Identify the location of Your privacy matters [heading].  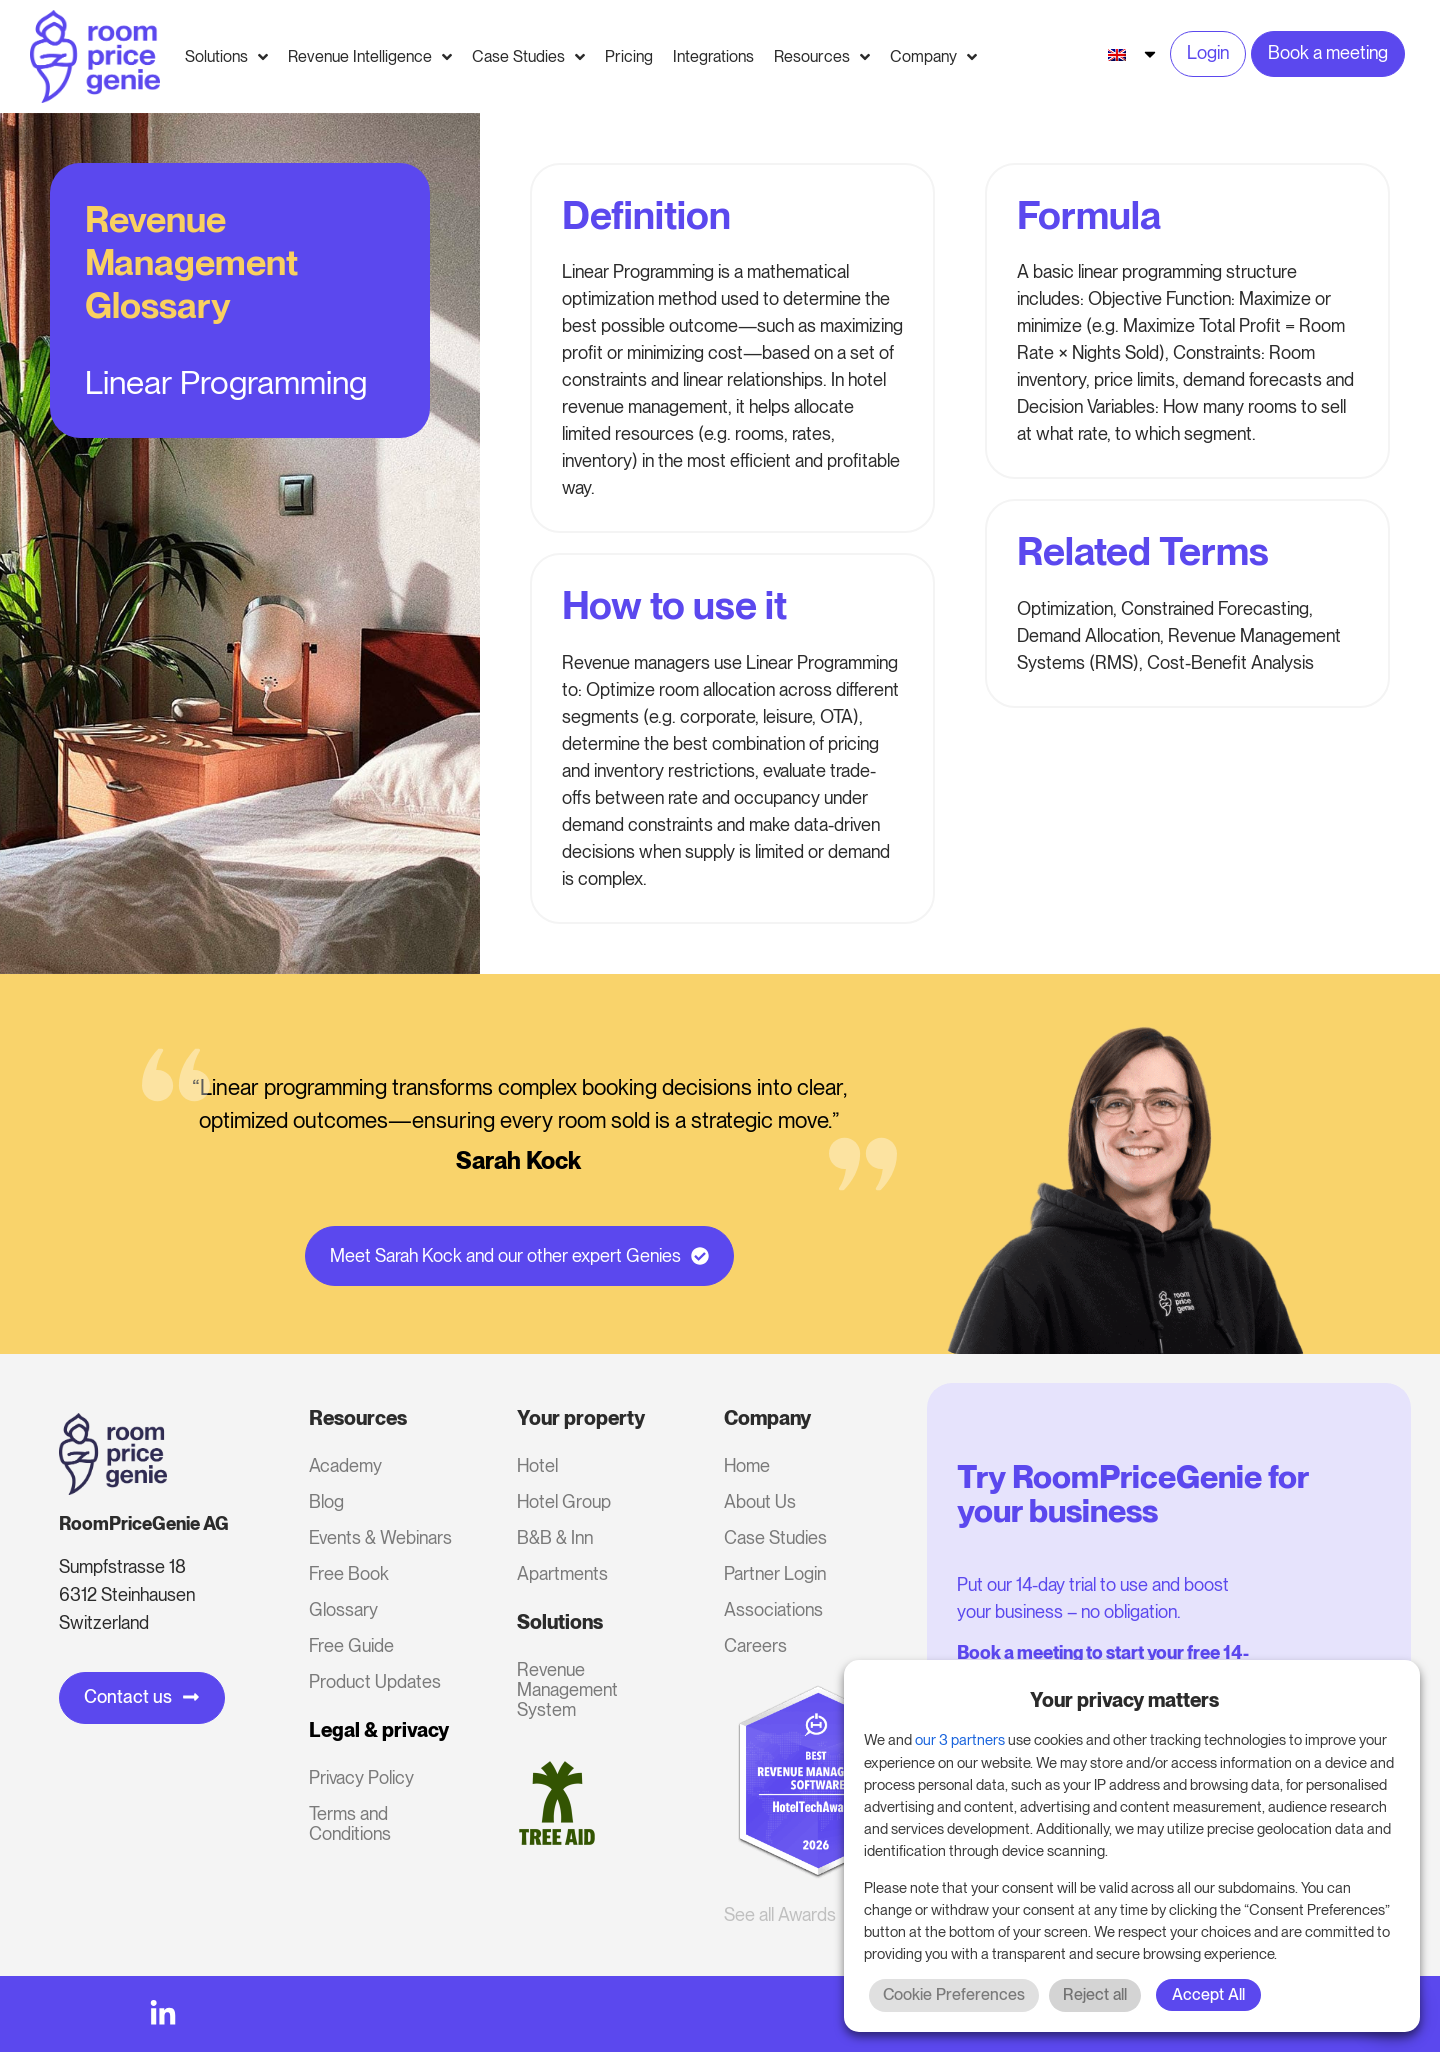
(1124, 1700).